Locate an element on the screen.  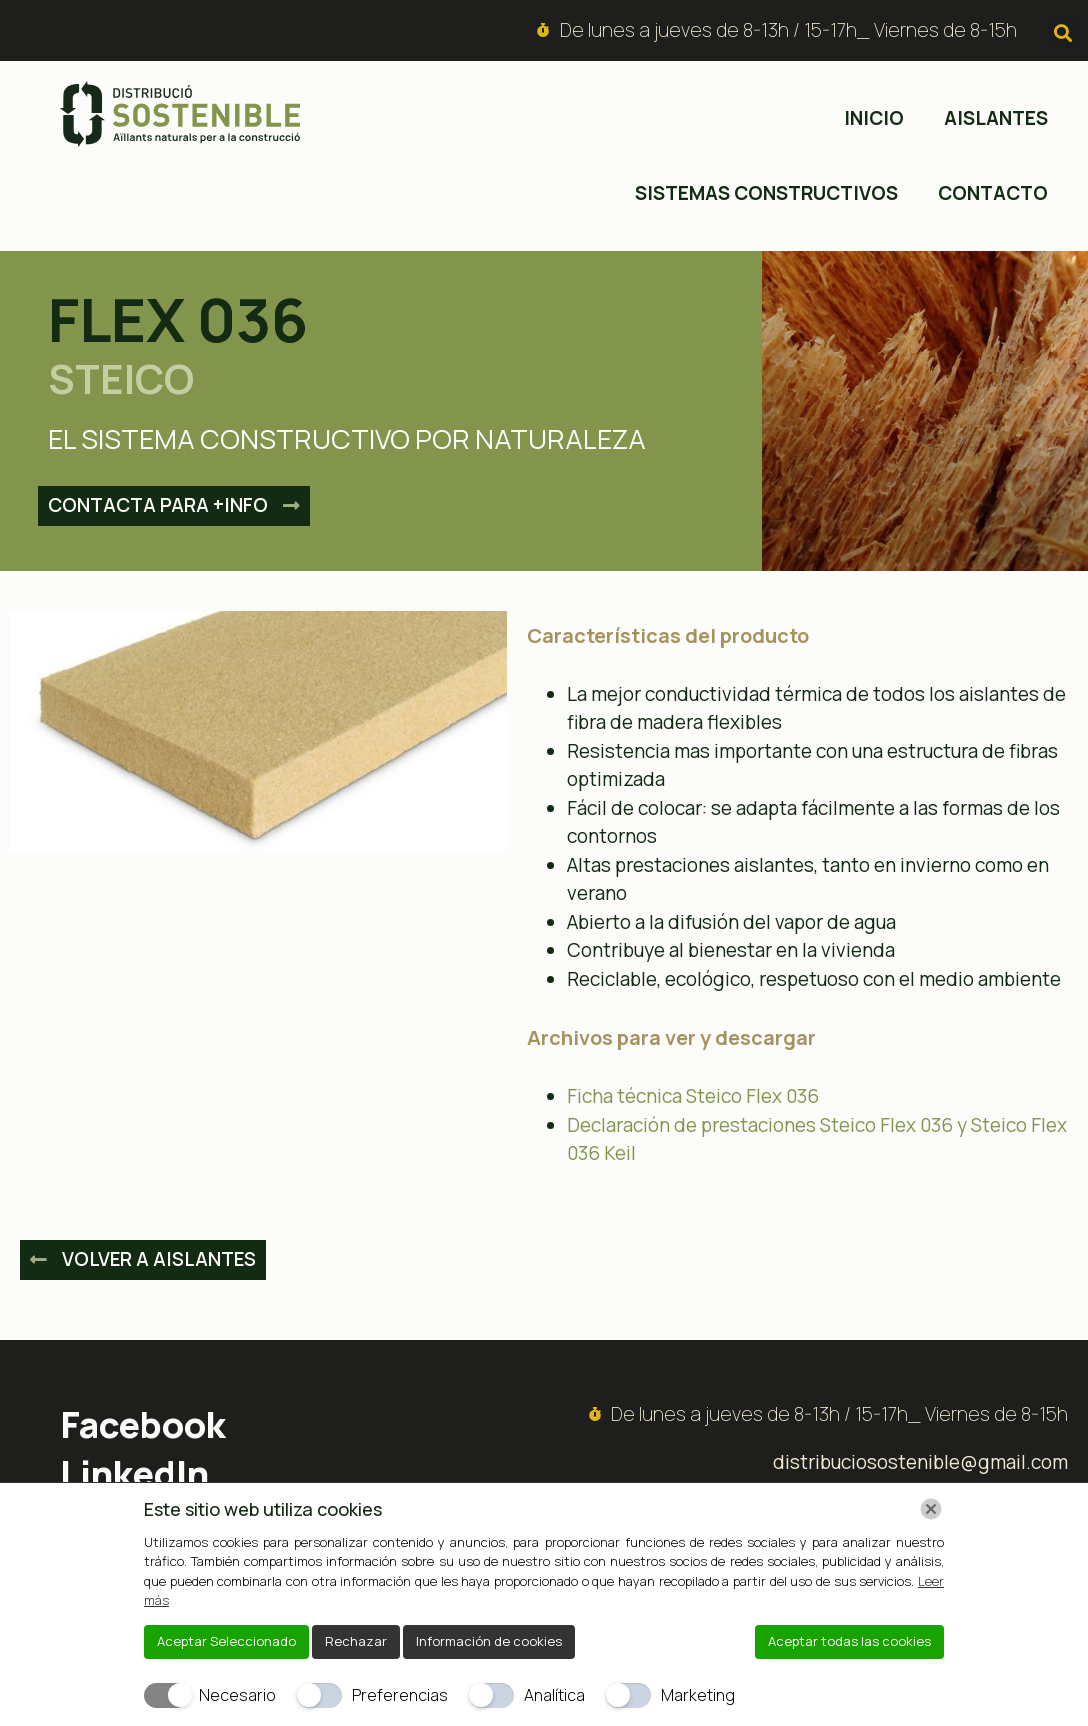
Sistemas constructivos is located at coordinates (766, 193).